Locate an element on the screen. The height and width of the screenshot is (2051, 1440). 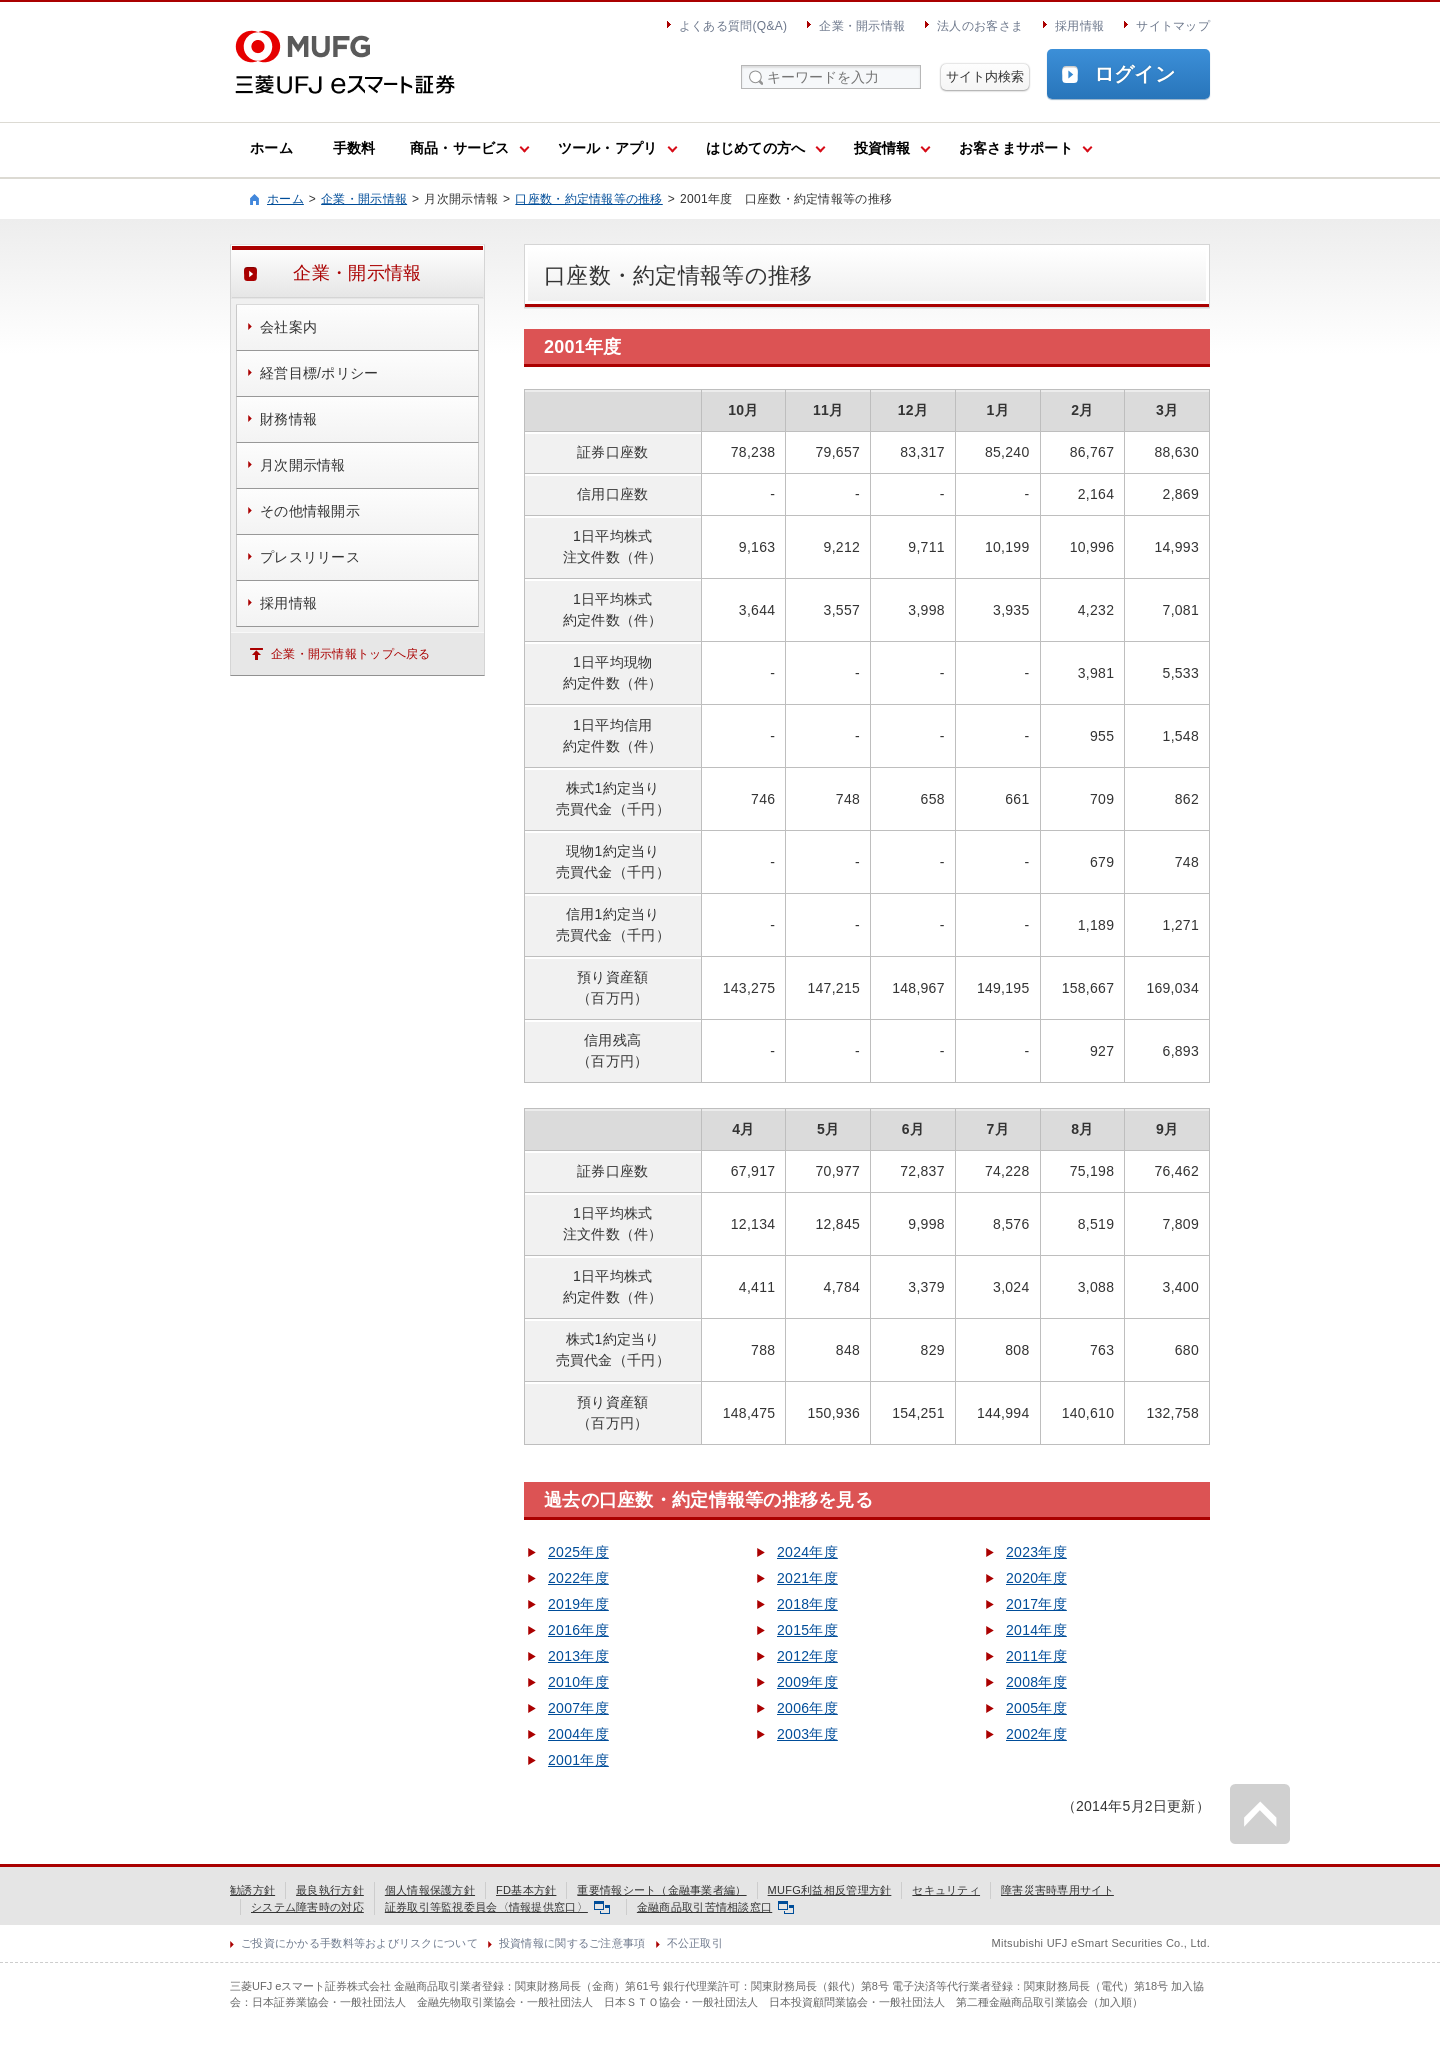
口座数・約定情報等の推移 is located at coordinates (588, 199).